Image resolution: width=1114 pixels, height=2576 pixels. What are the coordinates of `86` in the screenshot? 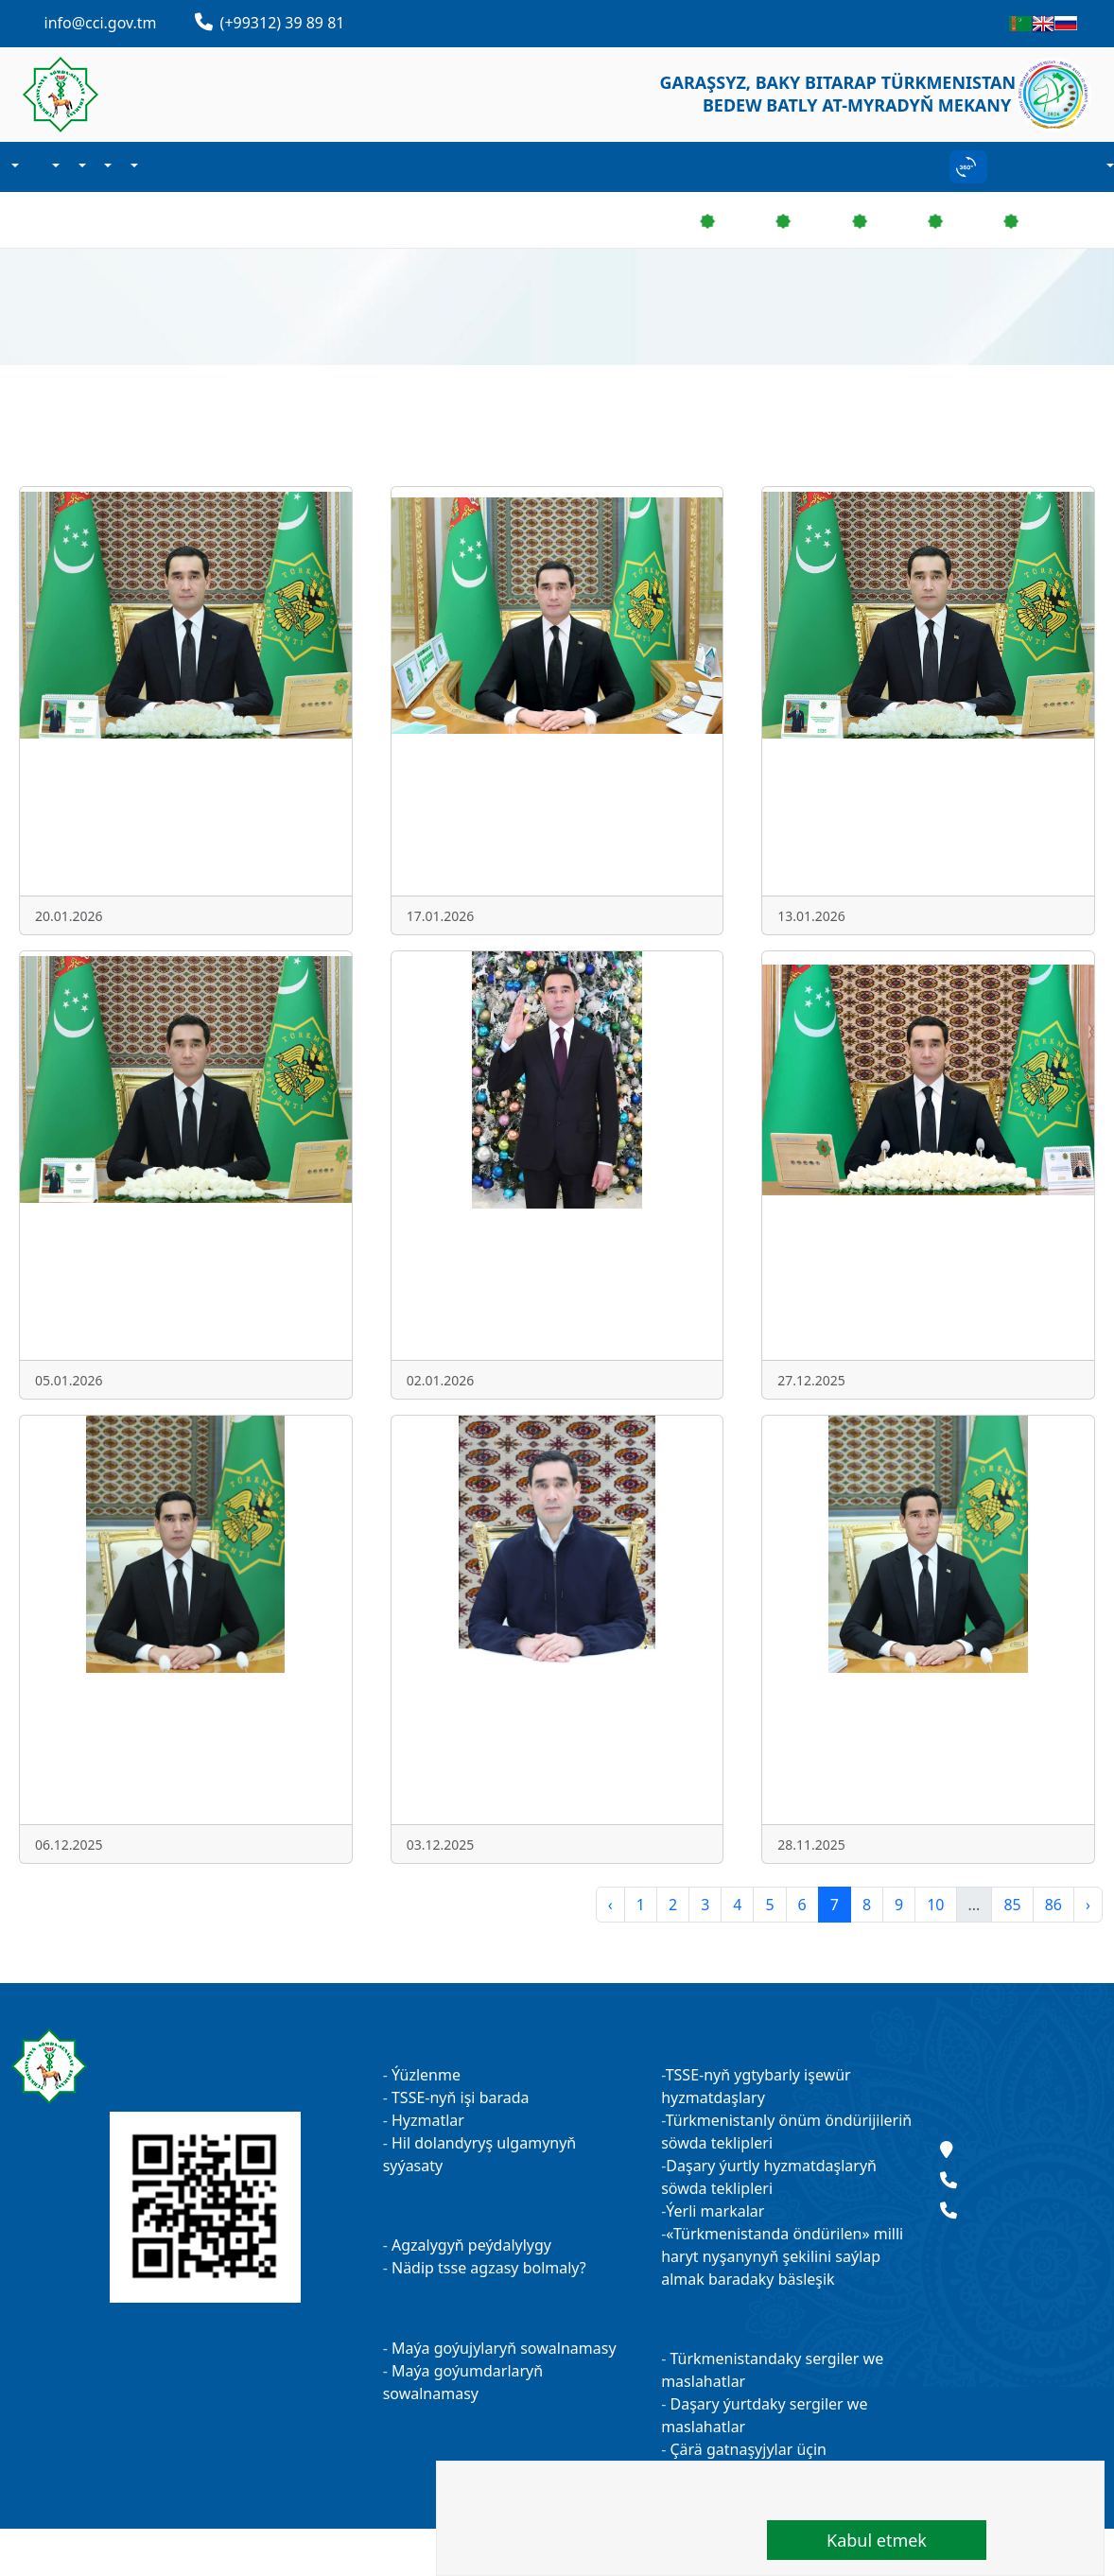 It's located at (1053, 1904).